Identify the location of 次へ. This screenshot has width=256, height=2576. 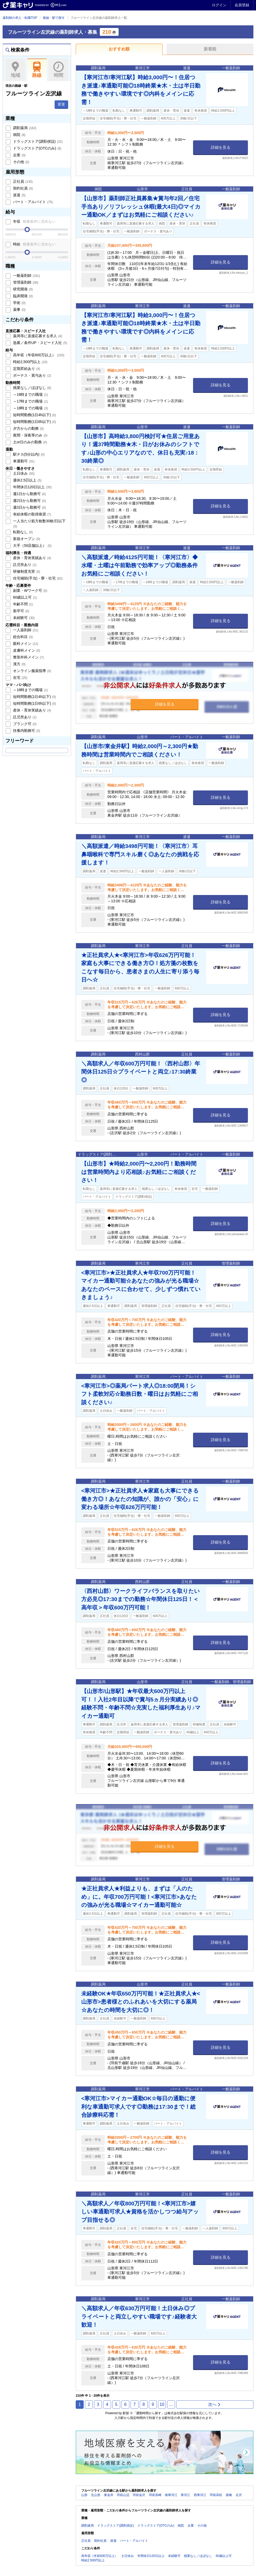
(214, 2404).